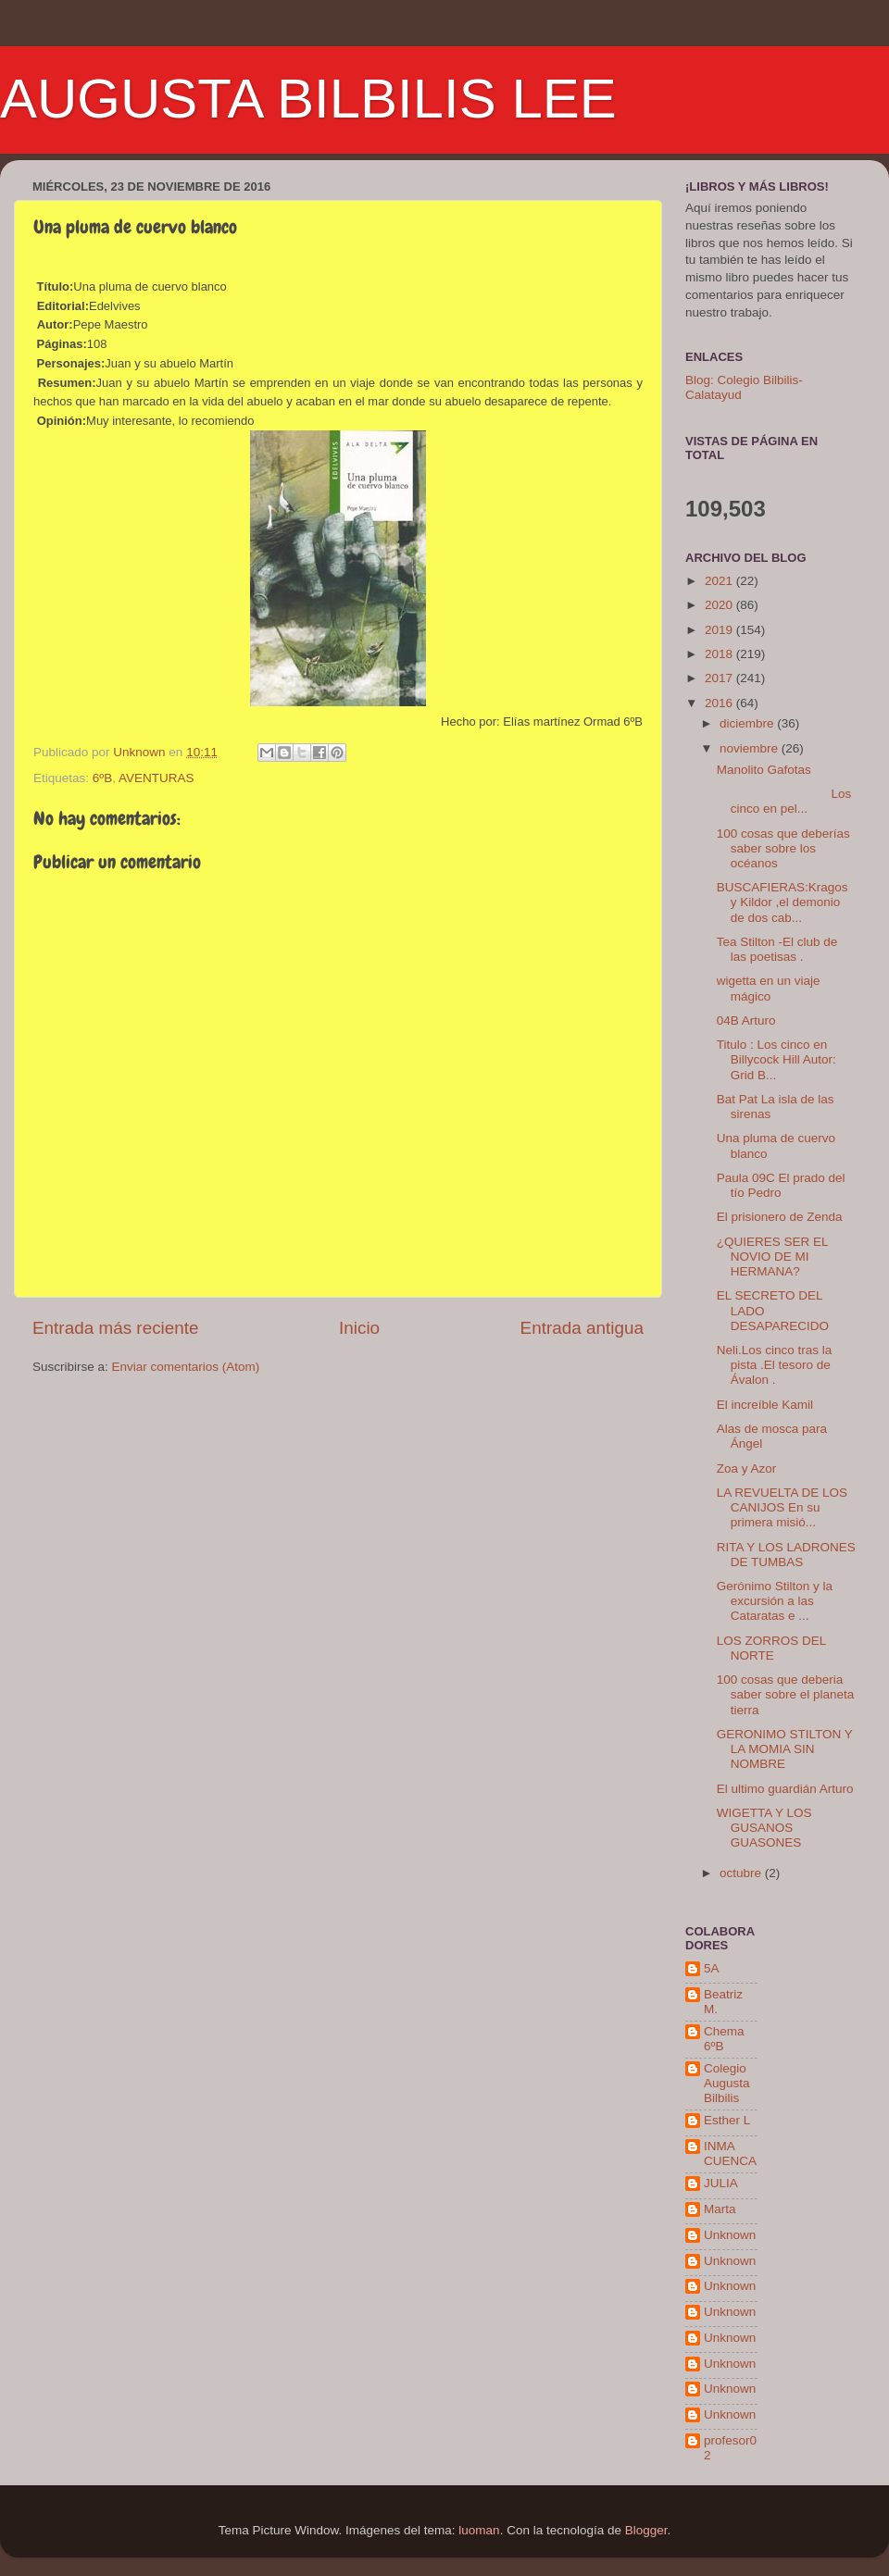  Describe the element at coordinates (721, 2183) in the screenshot. I see `JULIA` at that location.